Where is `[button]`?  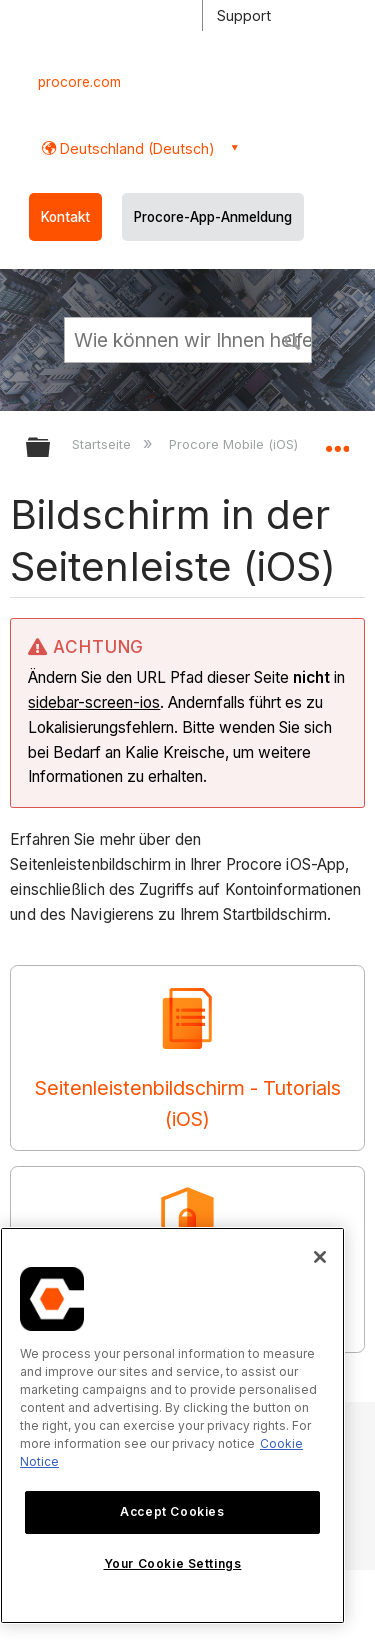 [button] is located at coordinates (293, 339).